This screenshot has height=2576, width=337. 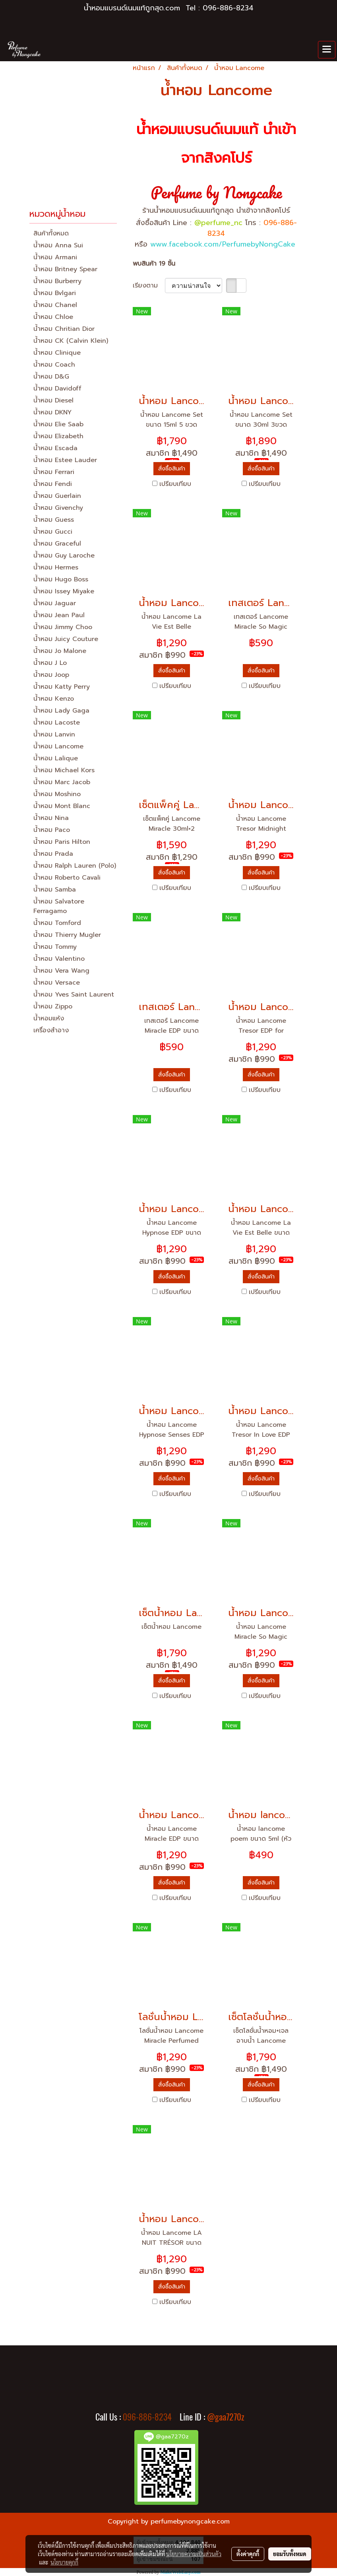 I want to click on น้ำหอม Ralph Lauren (Polo), so click(x=74, y=865).